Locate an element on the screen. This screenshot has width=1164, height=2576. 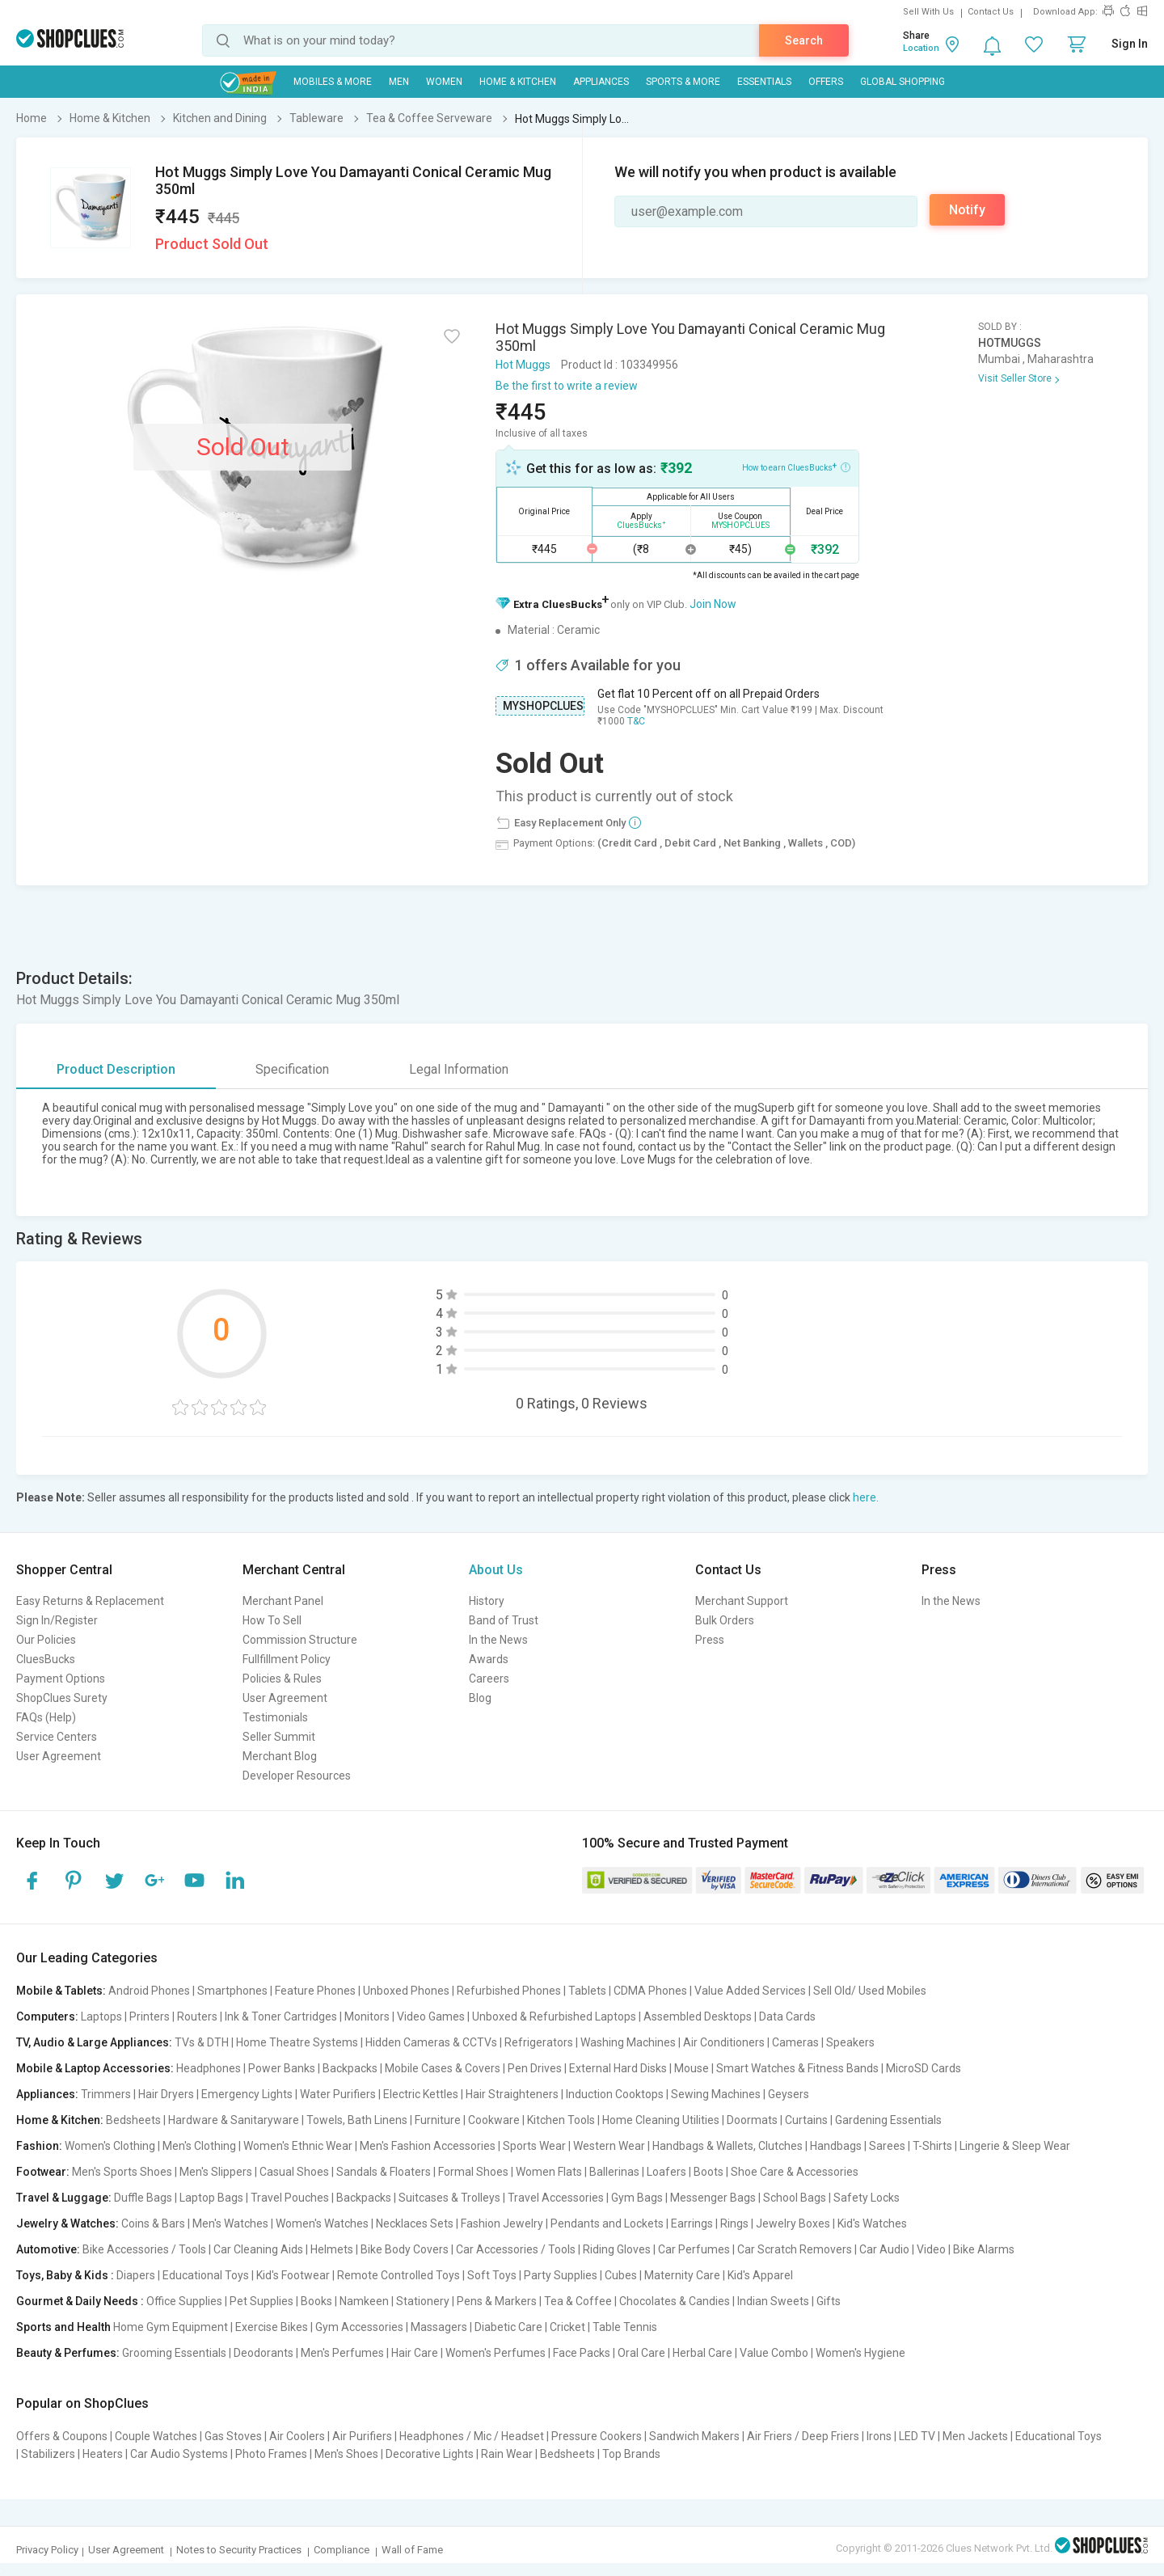
Sports Wear is located at coordinates (534, 2145).